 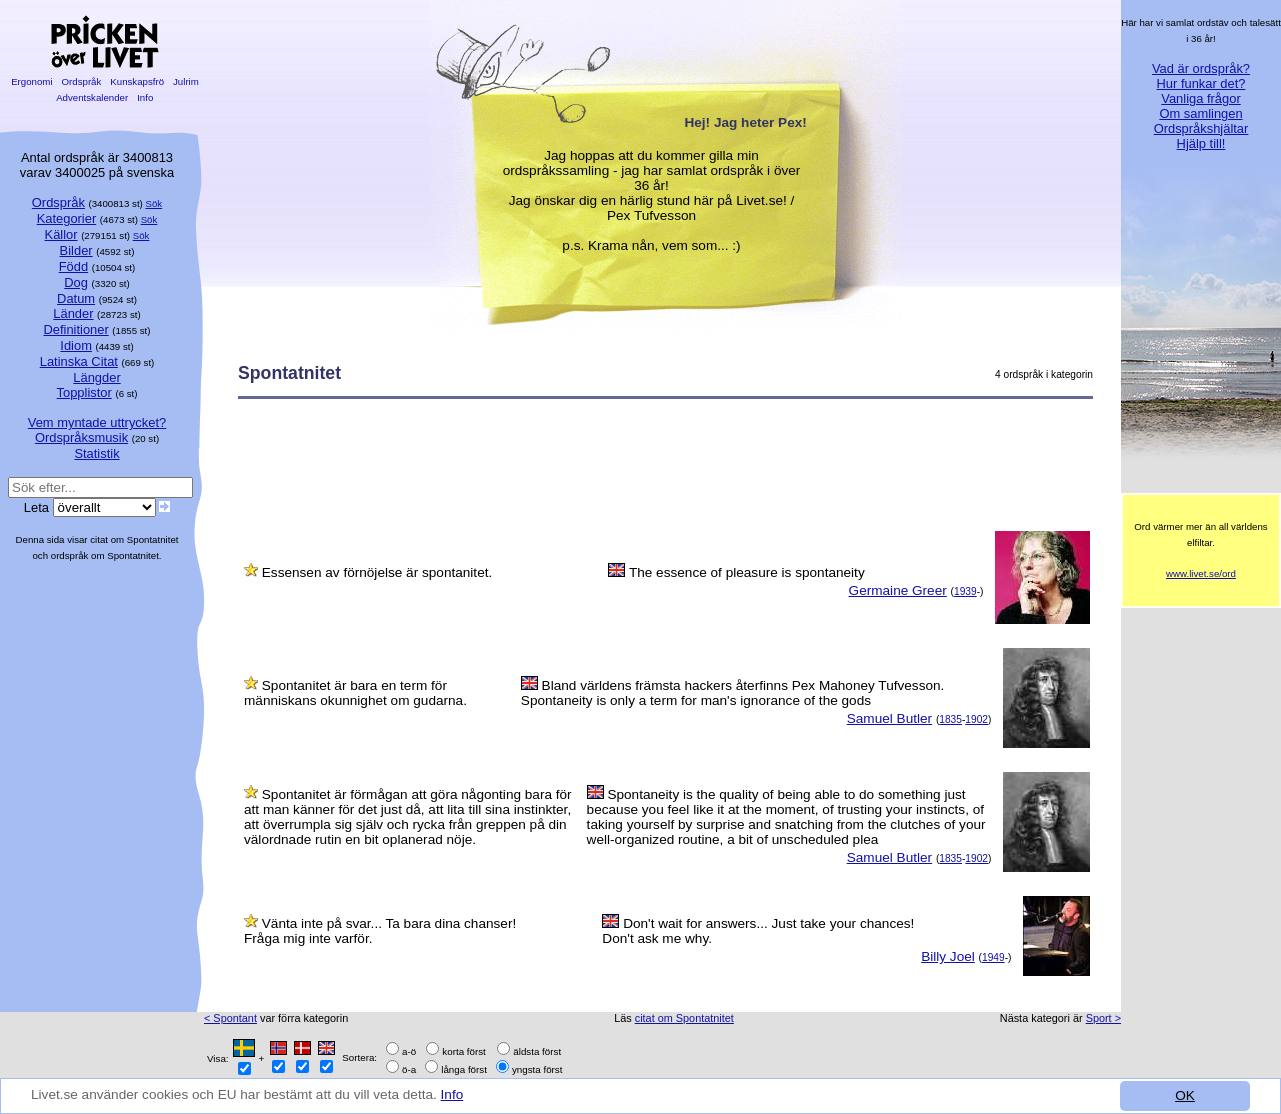 What do you see at coordinates (898, 590) in the screenshot?
I see `Germaine Greer` at bounding box center [898, 590].